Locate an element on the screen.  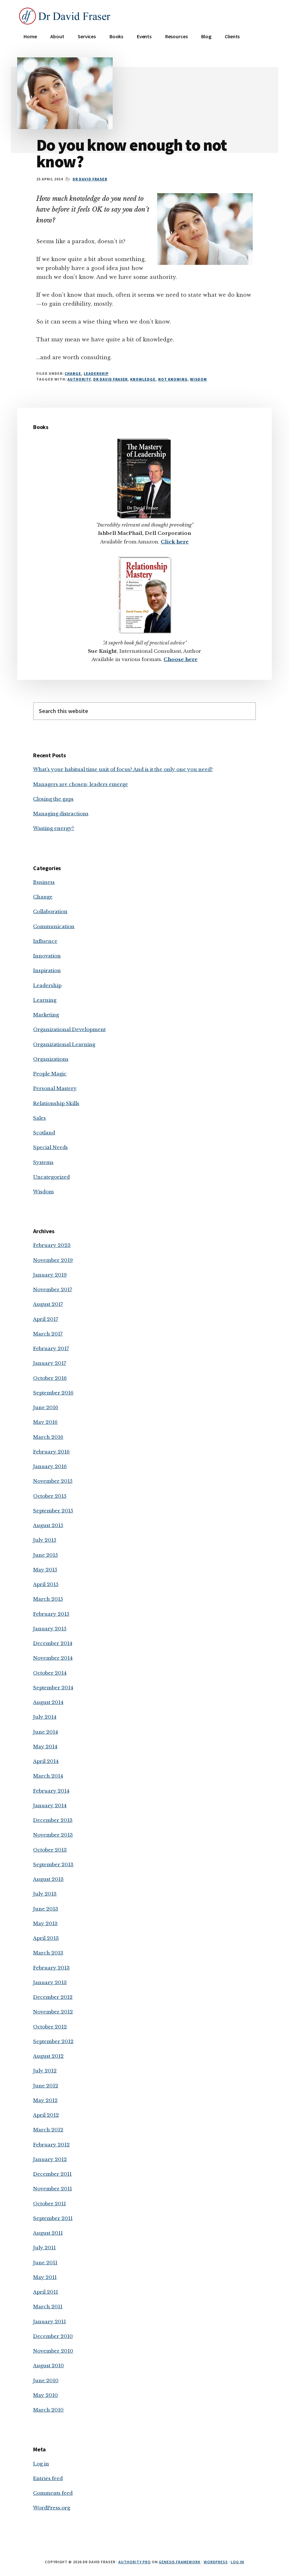
August 2011 is located at coordinates (48, 2233).